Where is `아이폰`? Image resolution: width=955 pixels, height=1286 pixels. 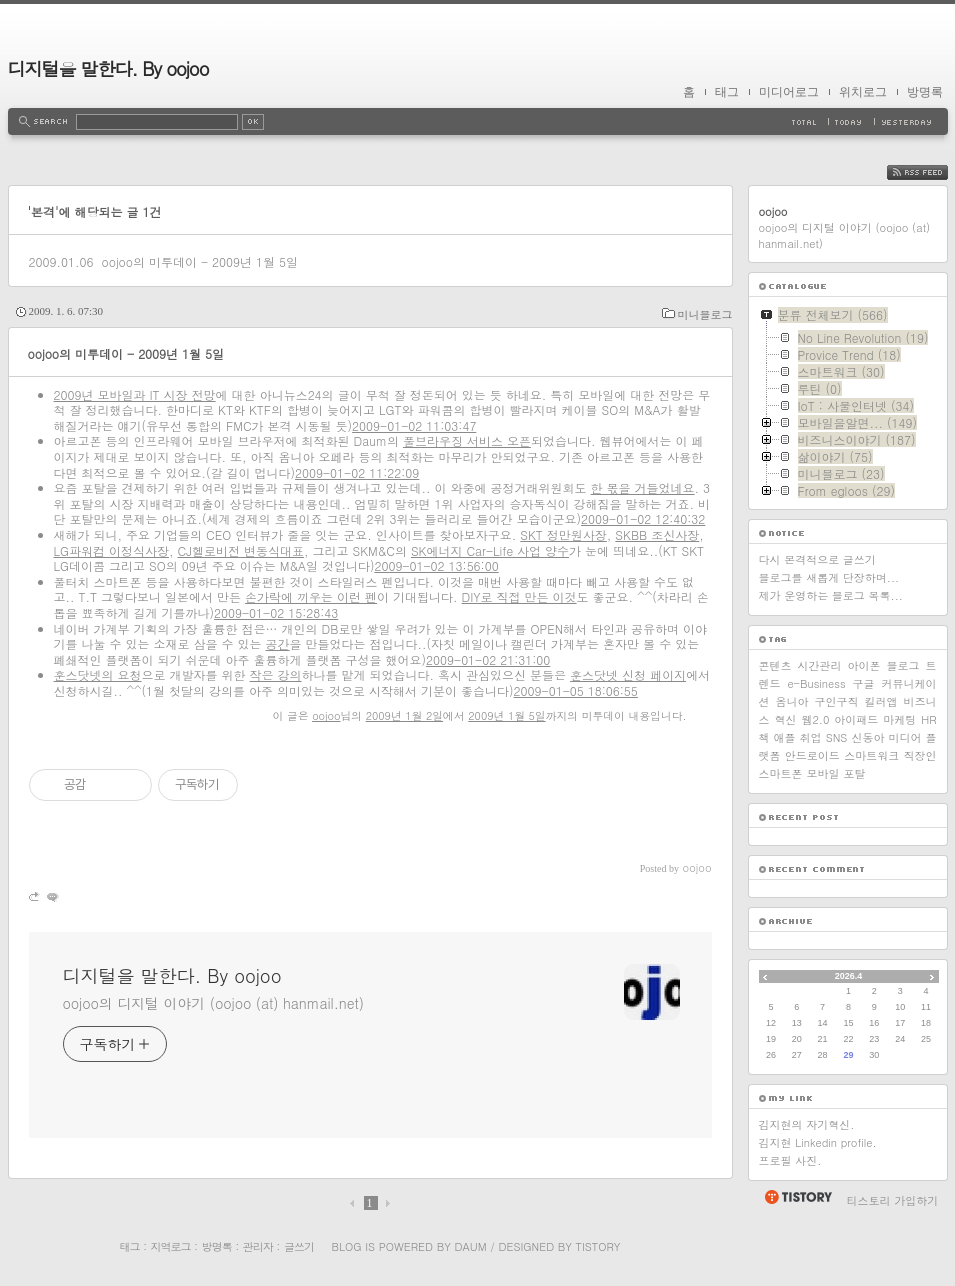
아이폰 is located at coordinates (864, 665).